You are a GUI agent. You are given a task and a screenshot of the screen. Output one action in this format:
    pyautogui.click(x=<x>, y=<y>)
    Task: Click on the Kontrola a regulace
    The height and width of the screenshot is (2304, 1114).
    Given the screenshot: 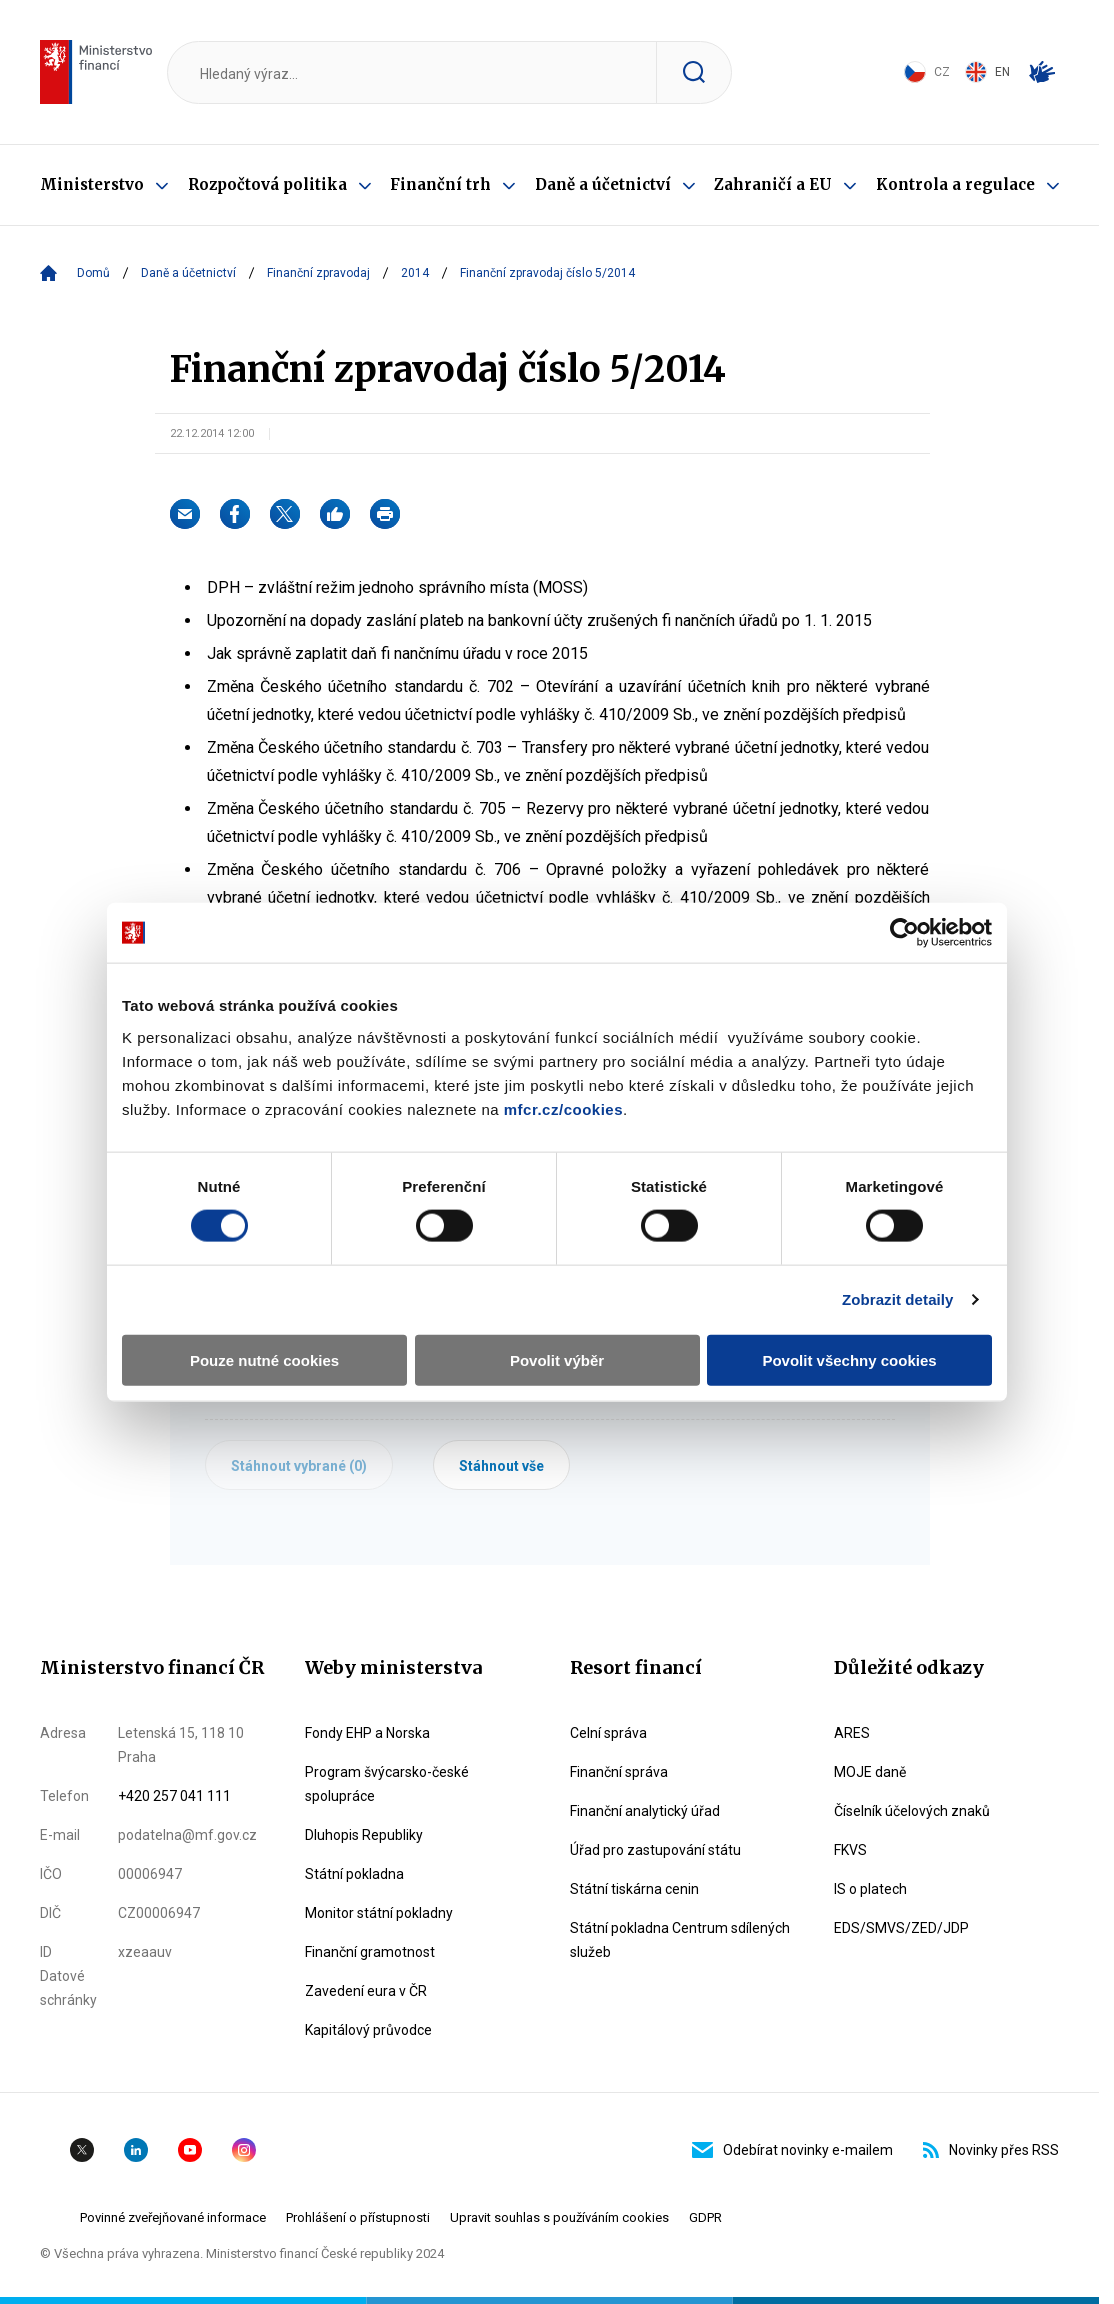 What is the action you would take?
    pyautogui.click(x=955, y=184)
    